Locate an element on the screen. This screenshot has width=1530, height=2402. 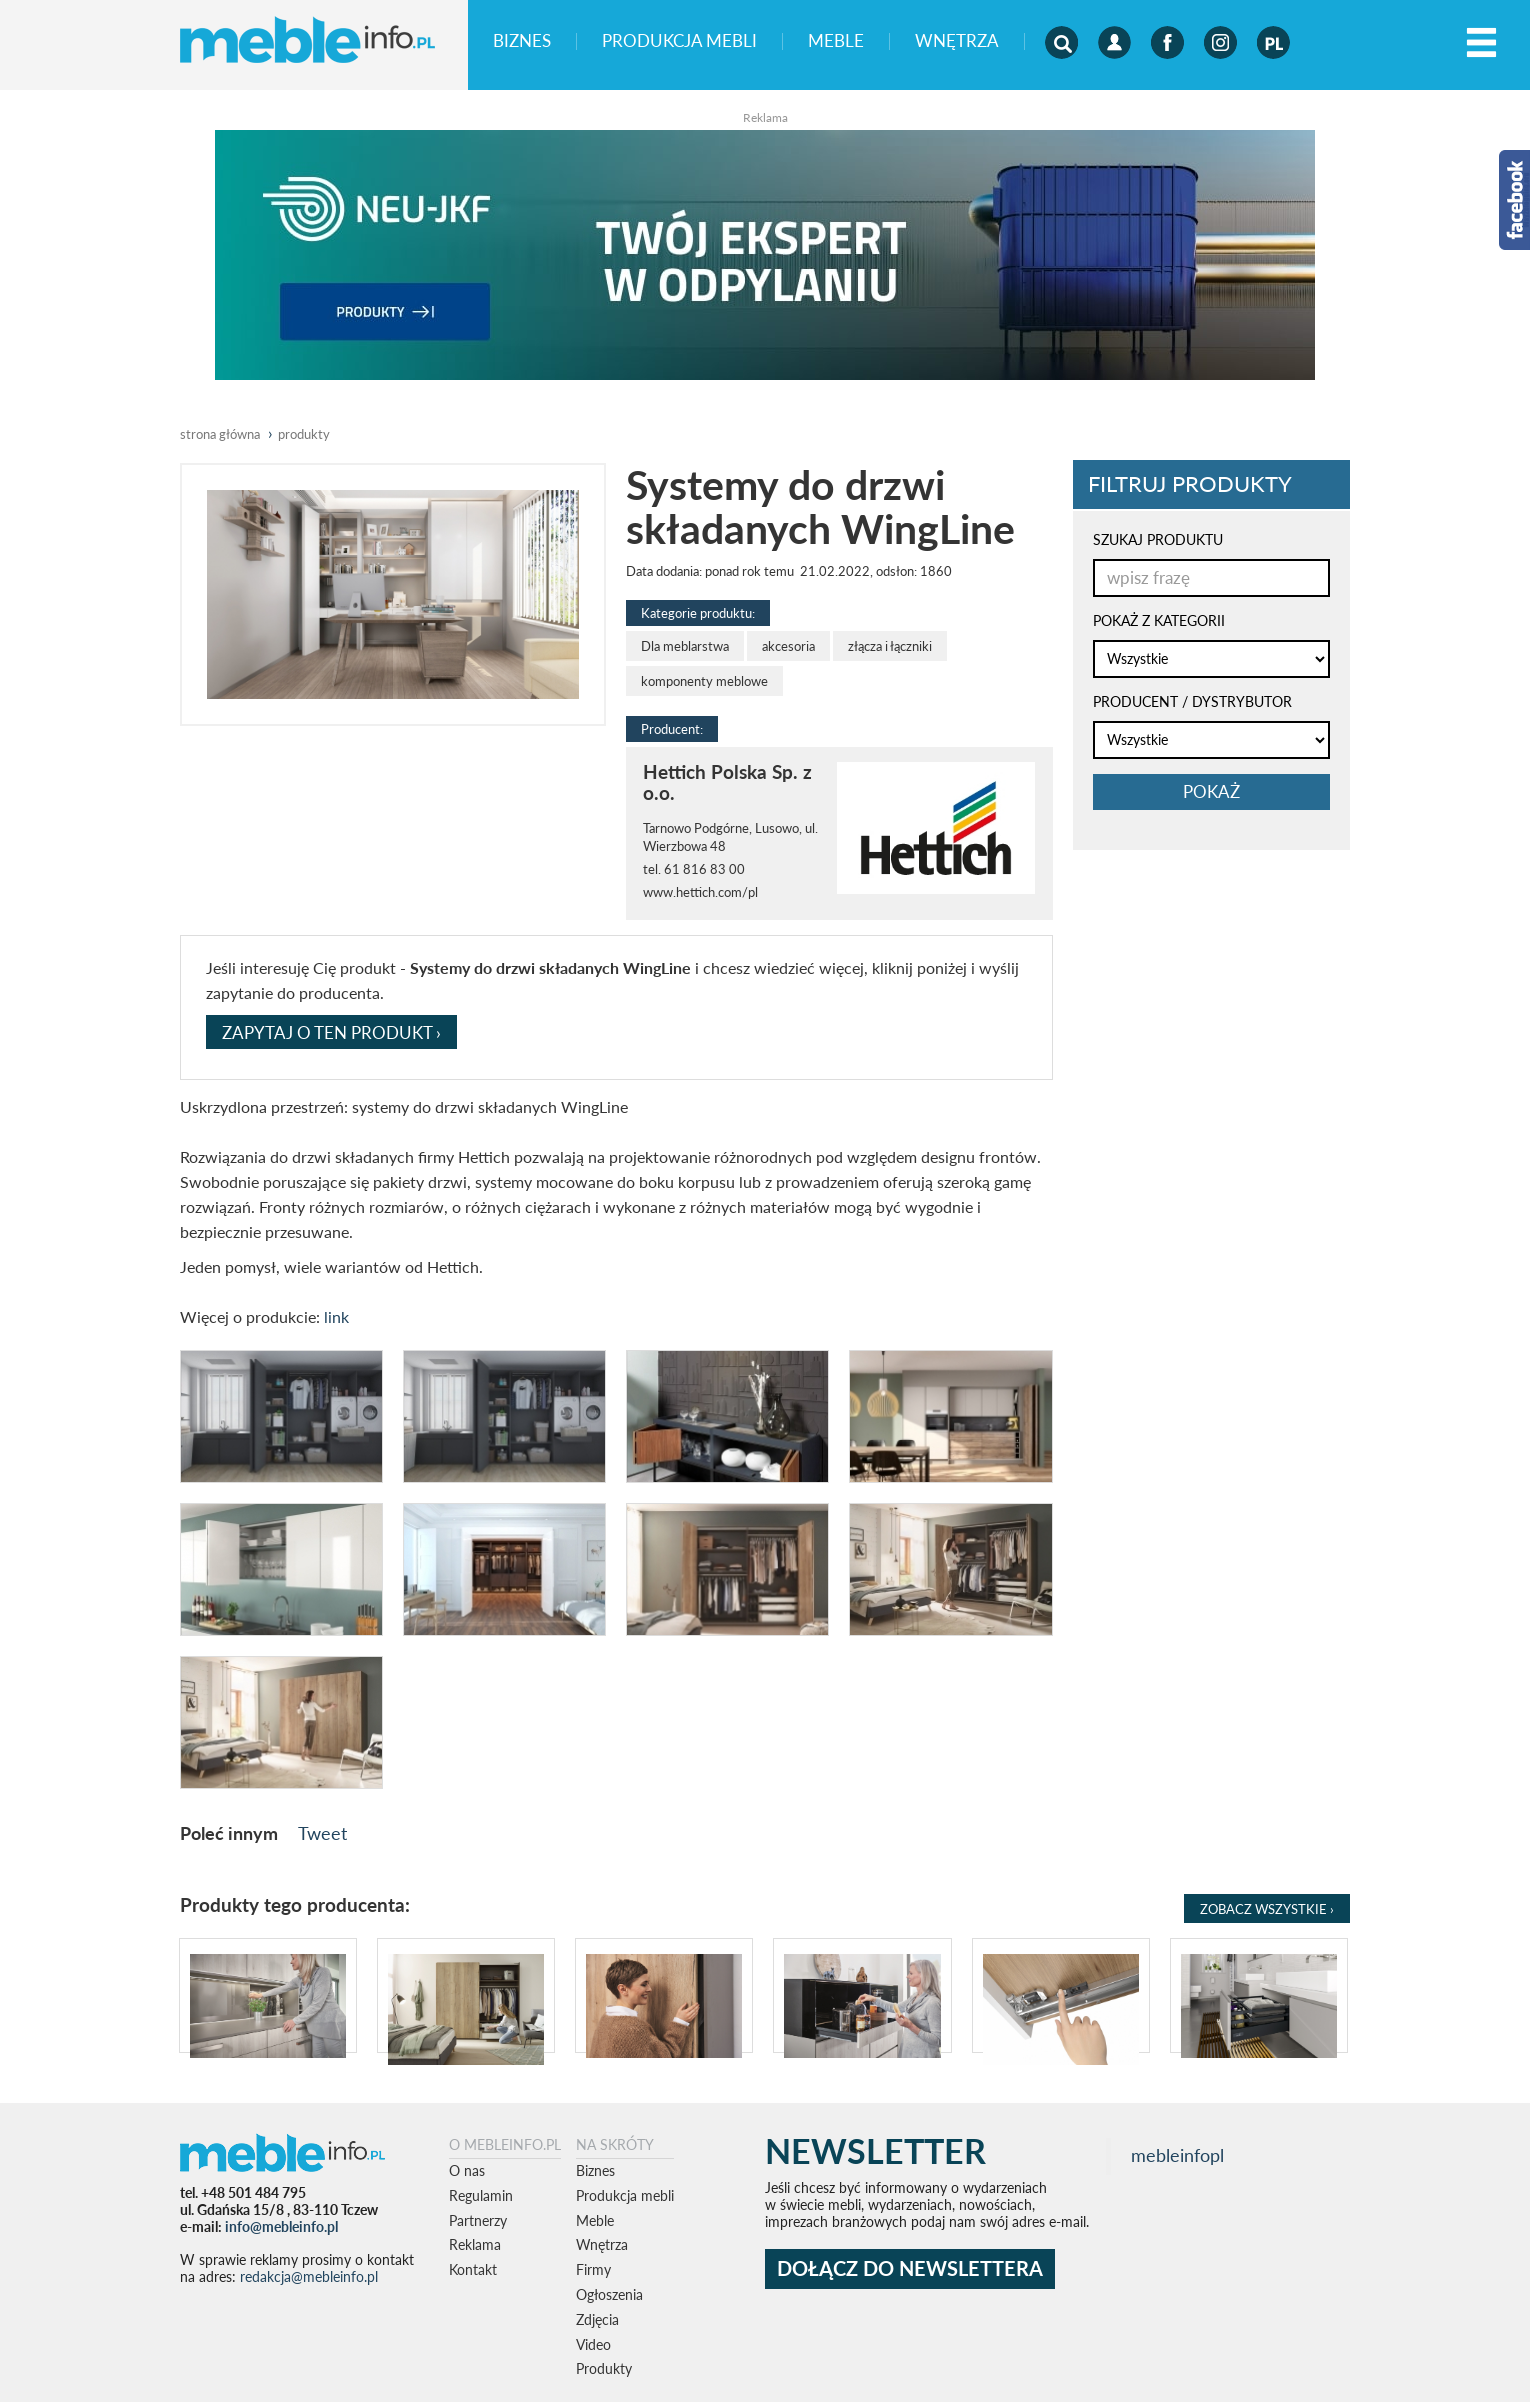
Tweet is located at coordinates (322, 1833).